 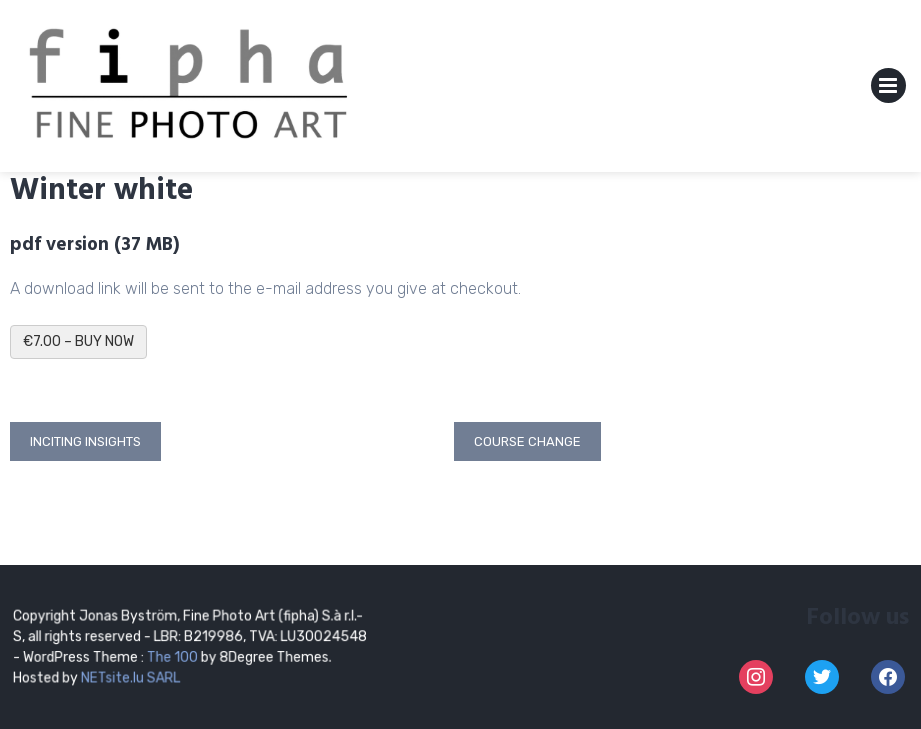 I want to click on NETsite.lu SARL, so click(x=131, y=677).